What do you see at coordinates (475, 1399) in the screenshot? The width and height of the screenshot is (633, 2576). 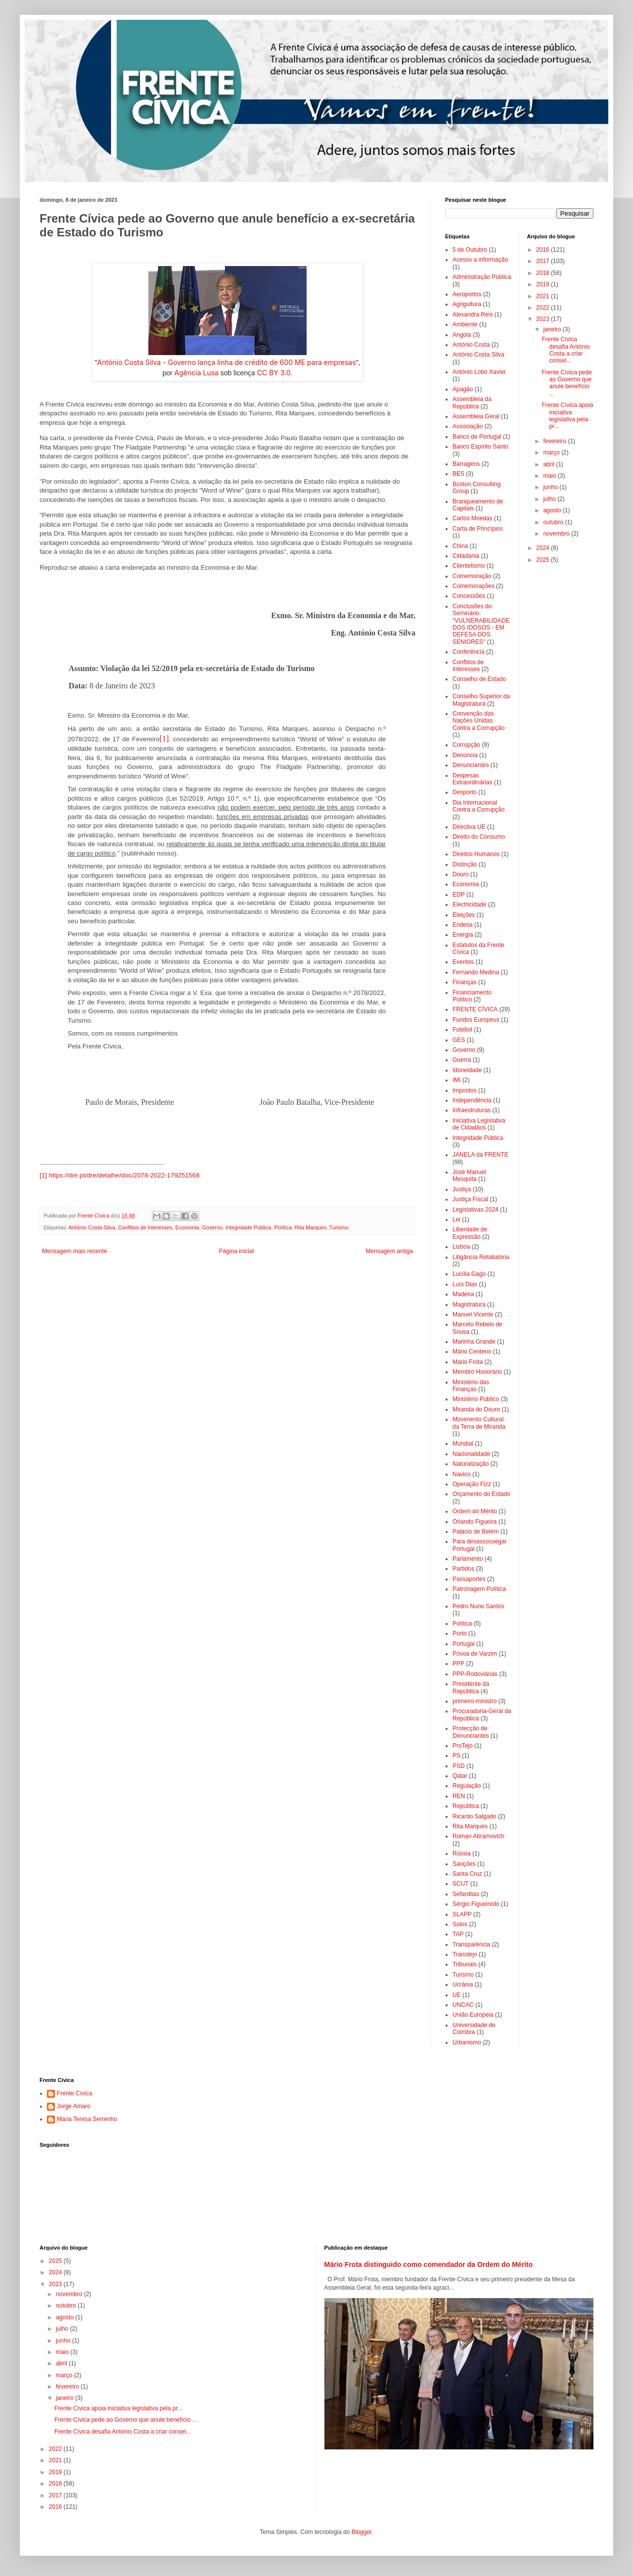 I see `Ministério Público` at bounding box center [475, 1399].